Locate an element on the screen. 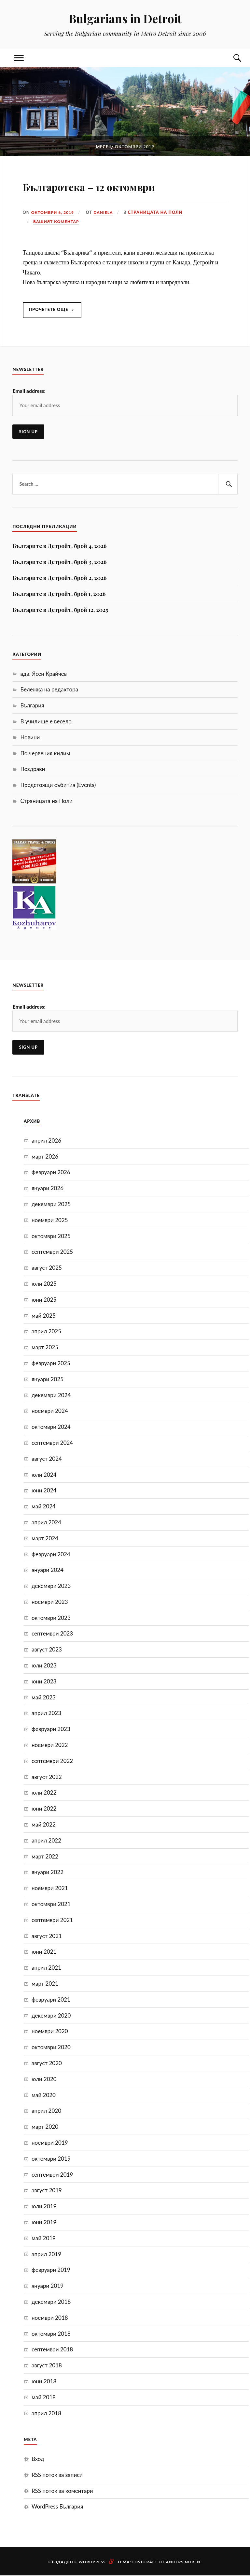 The height and width of the screenshot is (2576, 250). април 2019 is located at coordinates (46, 2254).